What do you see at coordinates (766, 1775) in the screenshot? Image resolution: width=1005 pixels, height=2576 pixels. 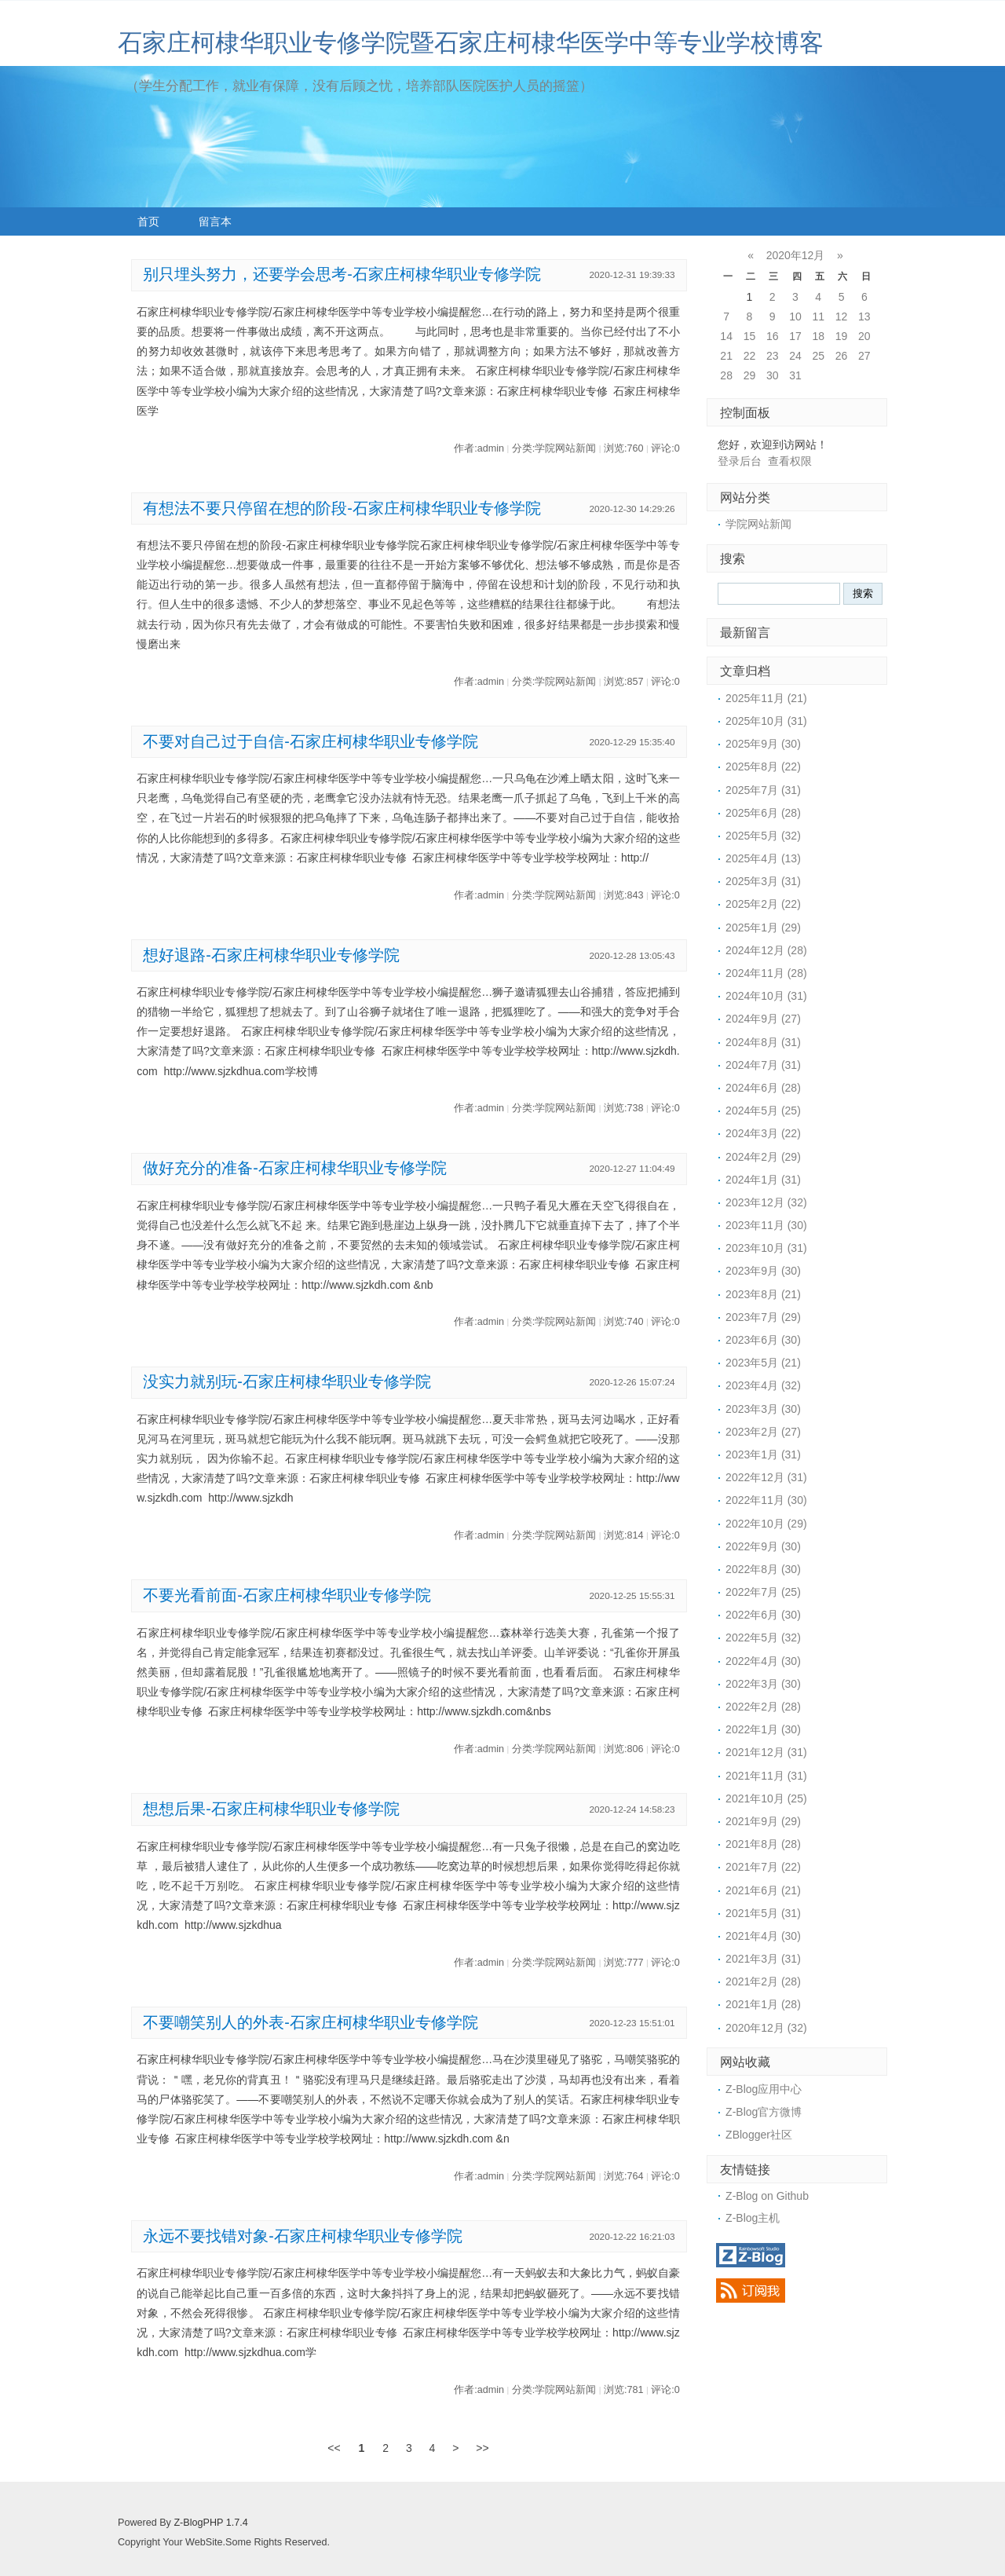 I see `2021年11月 (31)` at bounding box center [766, 1775].